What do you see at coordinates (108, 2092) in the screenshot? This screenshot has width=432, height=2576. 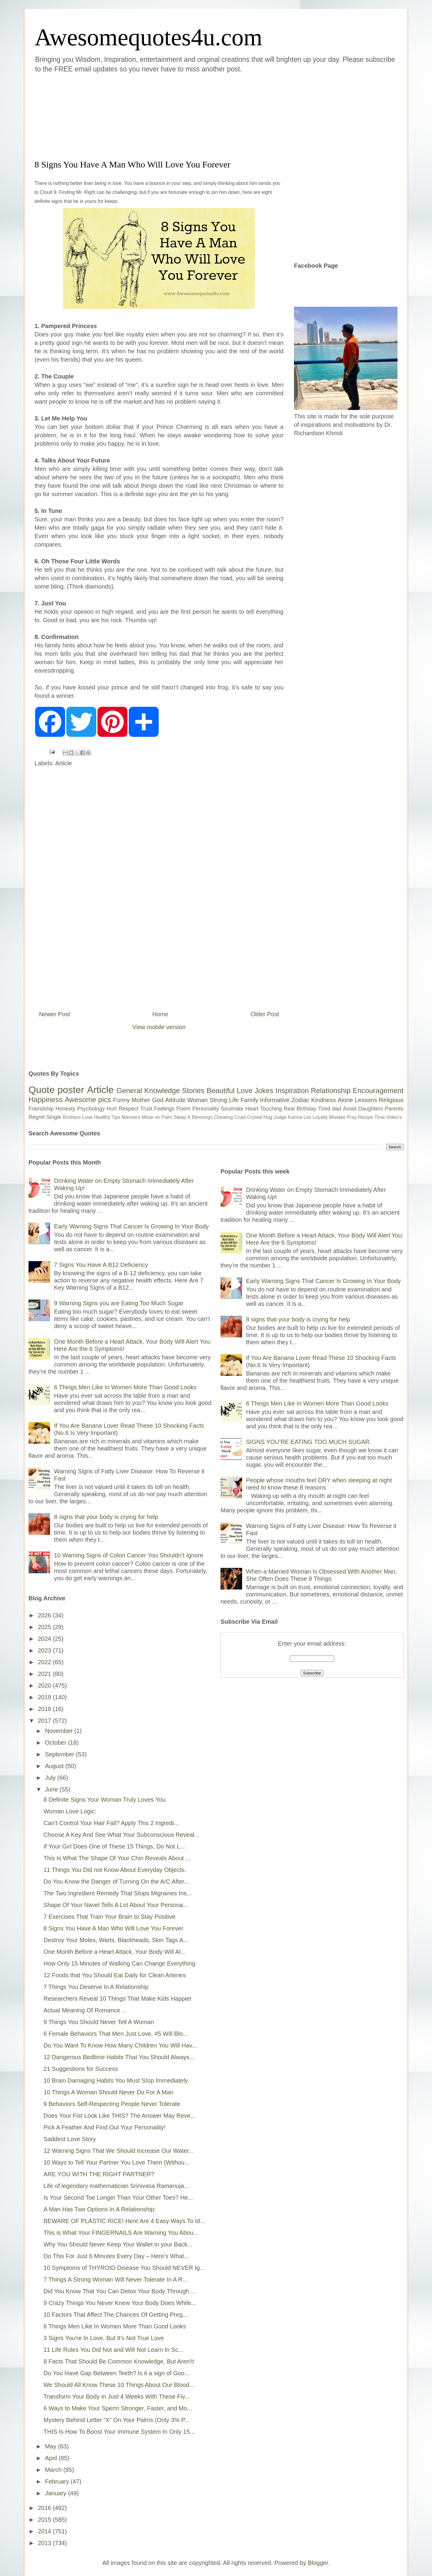 I see `10 Things A Woman Should Never Do For A Man` at bounding box center [108, 2092].